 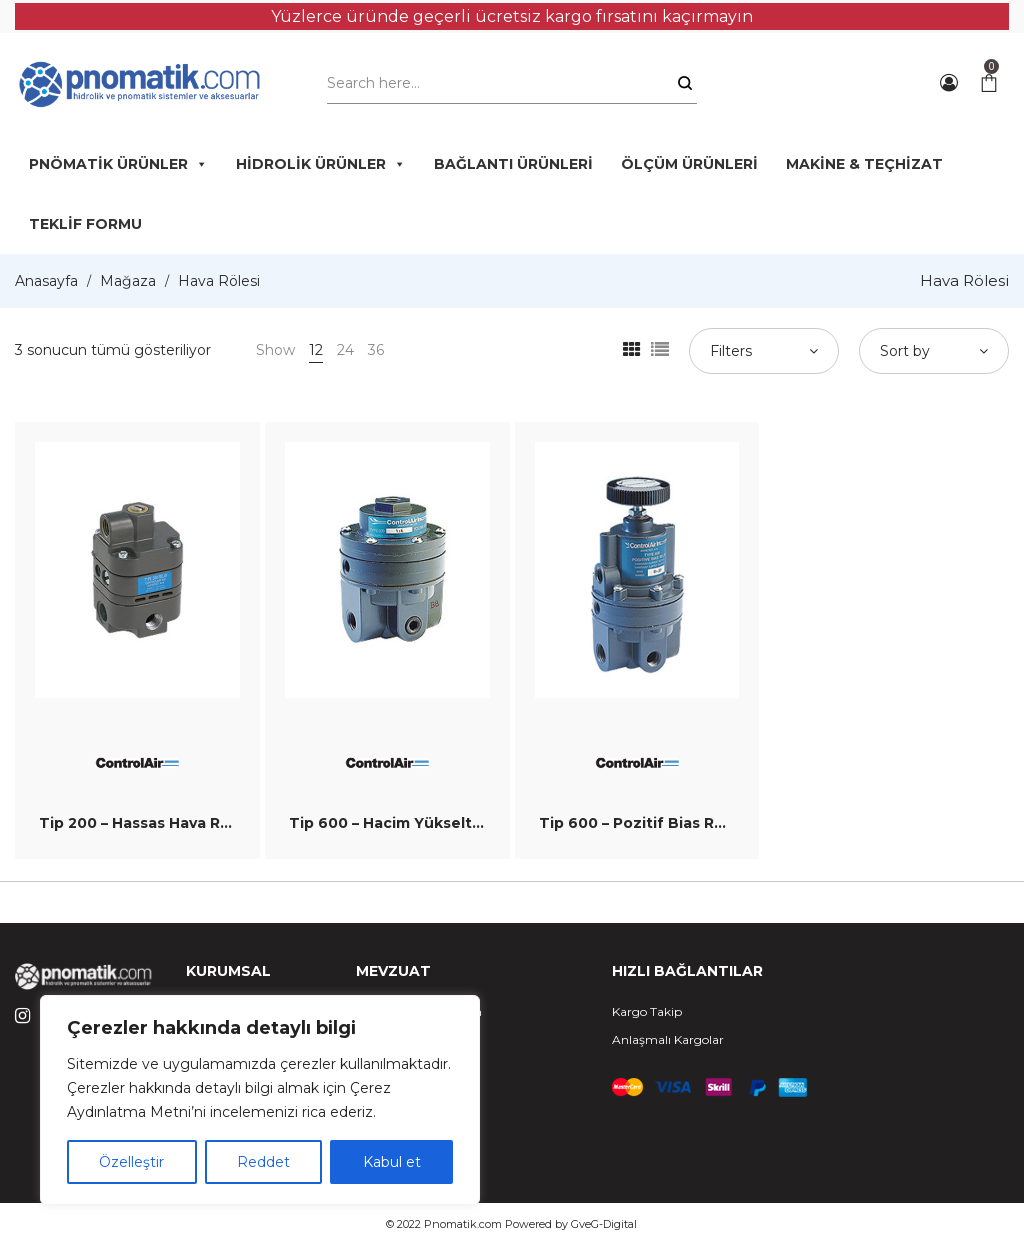 What do you see at coordinates (864, 164) in the screenshot?
I see `MAKİNE & TEÇHİZAT` at bounding box center [864, 164].